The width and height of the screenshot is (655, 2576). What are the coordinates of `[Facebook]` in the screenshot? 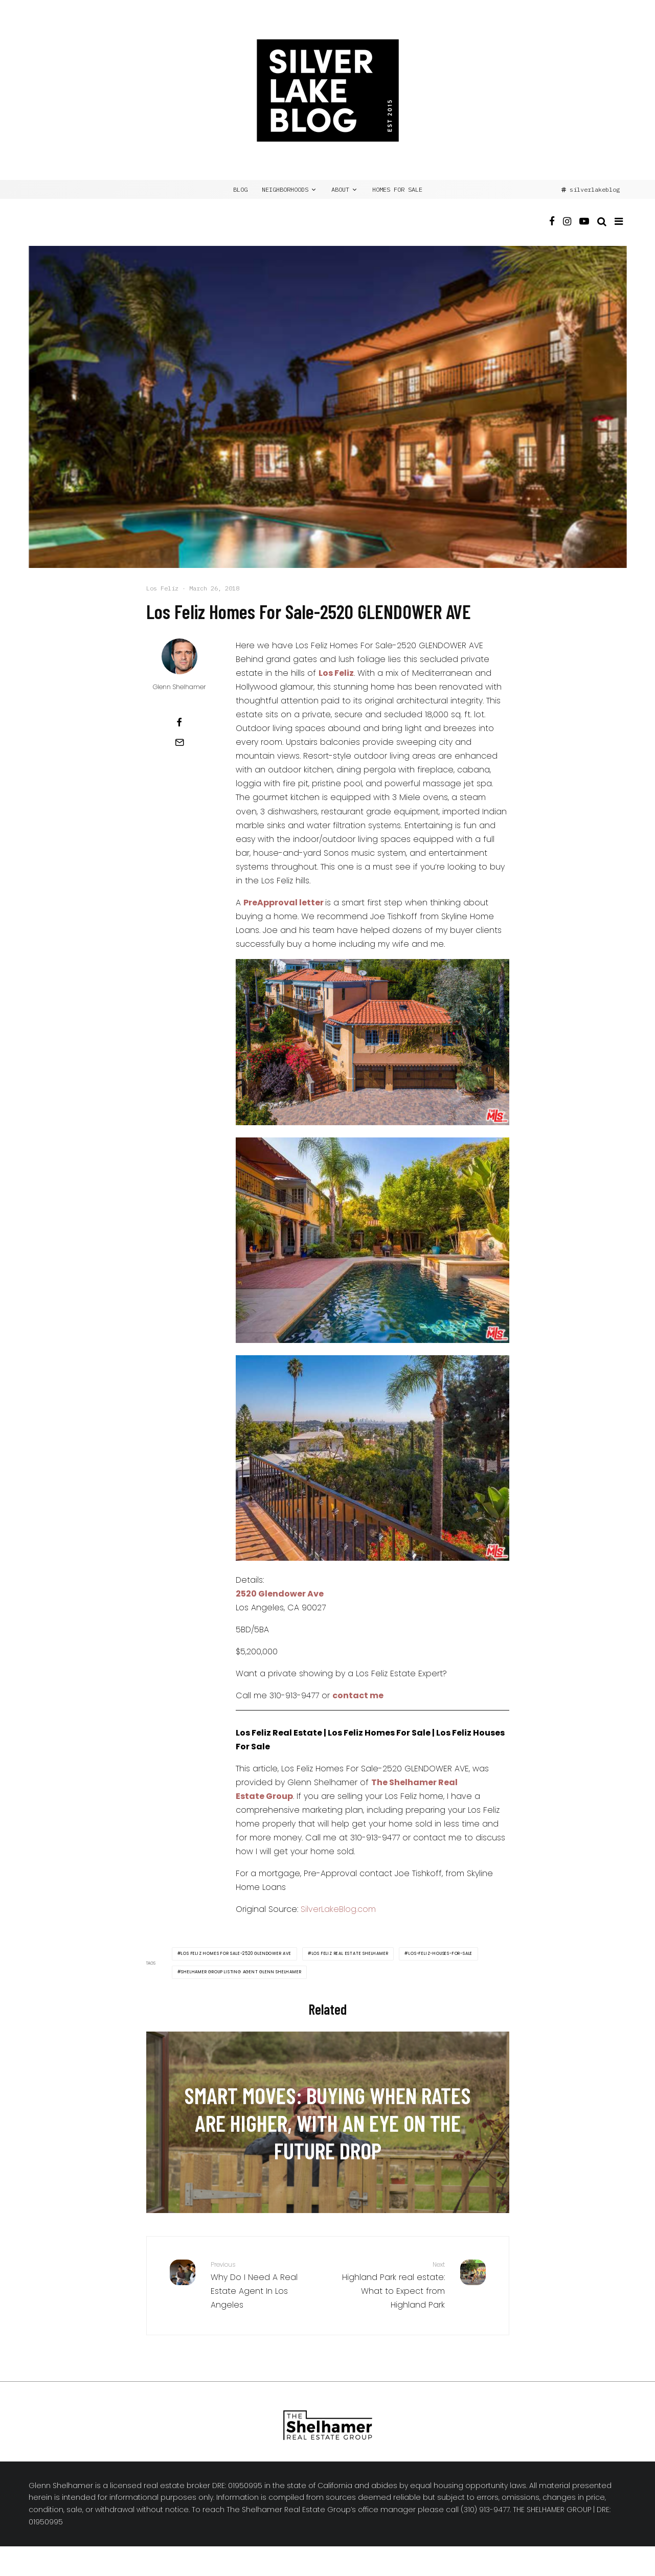 It's located at (552, 230).